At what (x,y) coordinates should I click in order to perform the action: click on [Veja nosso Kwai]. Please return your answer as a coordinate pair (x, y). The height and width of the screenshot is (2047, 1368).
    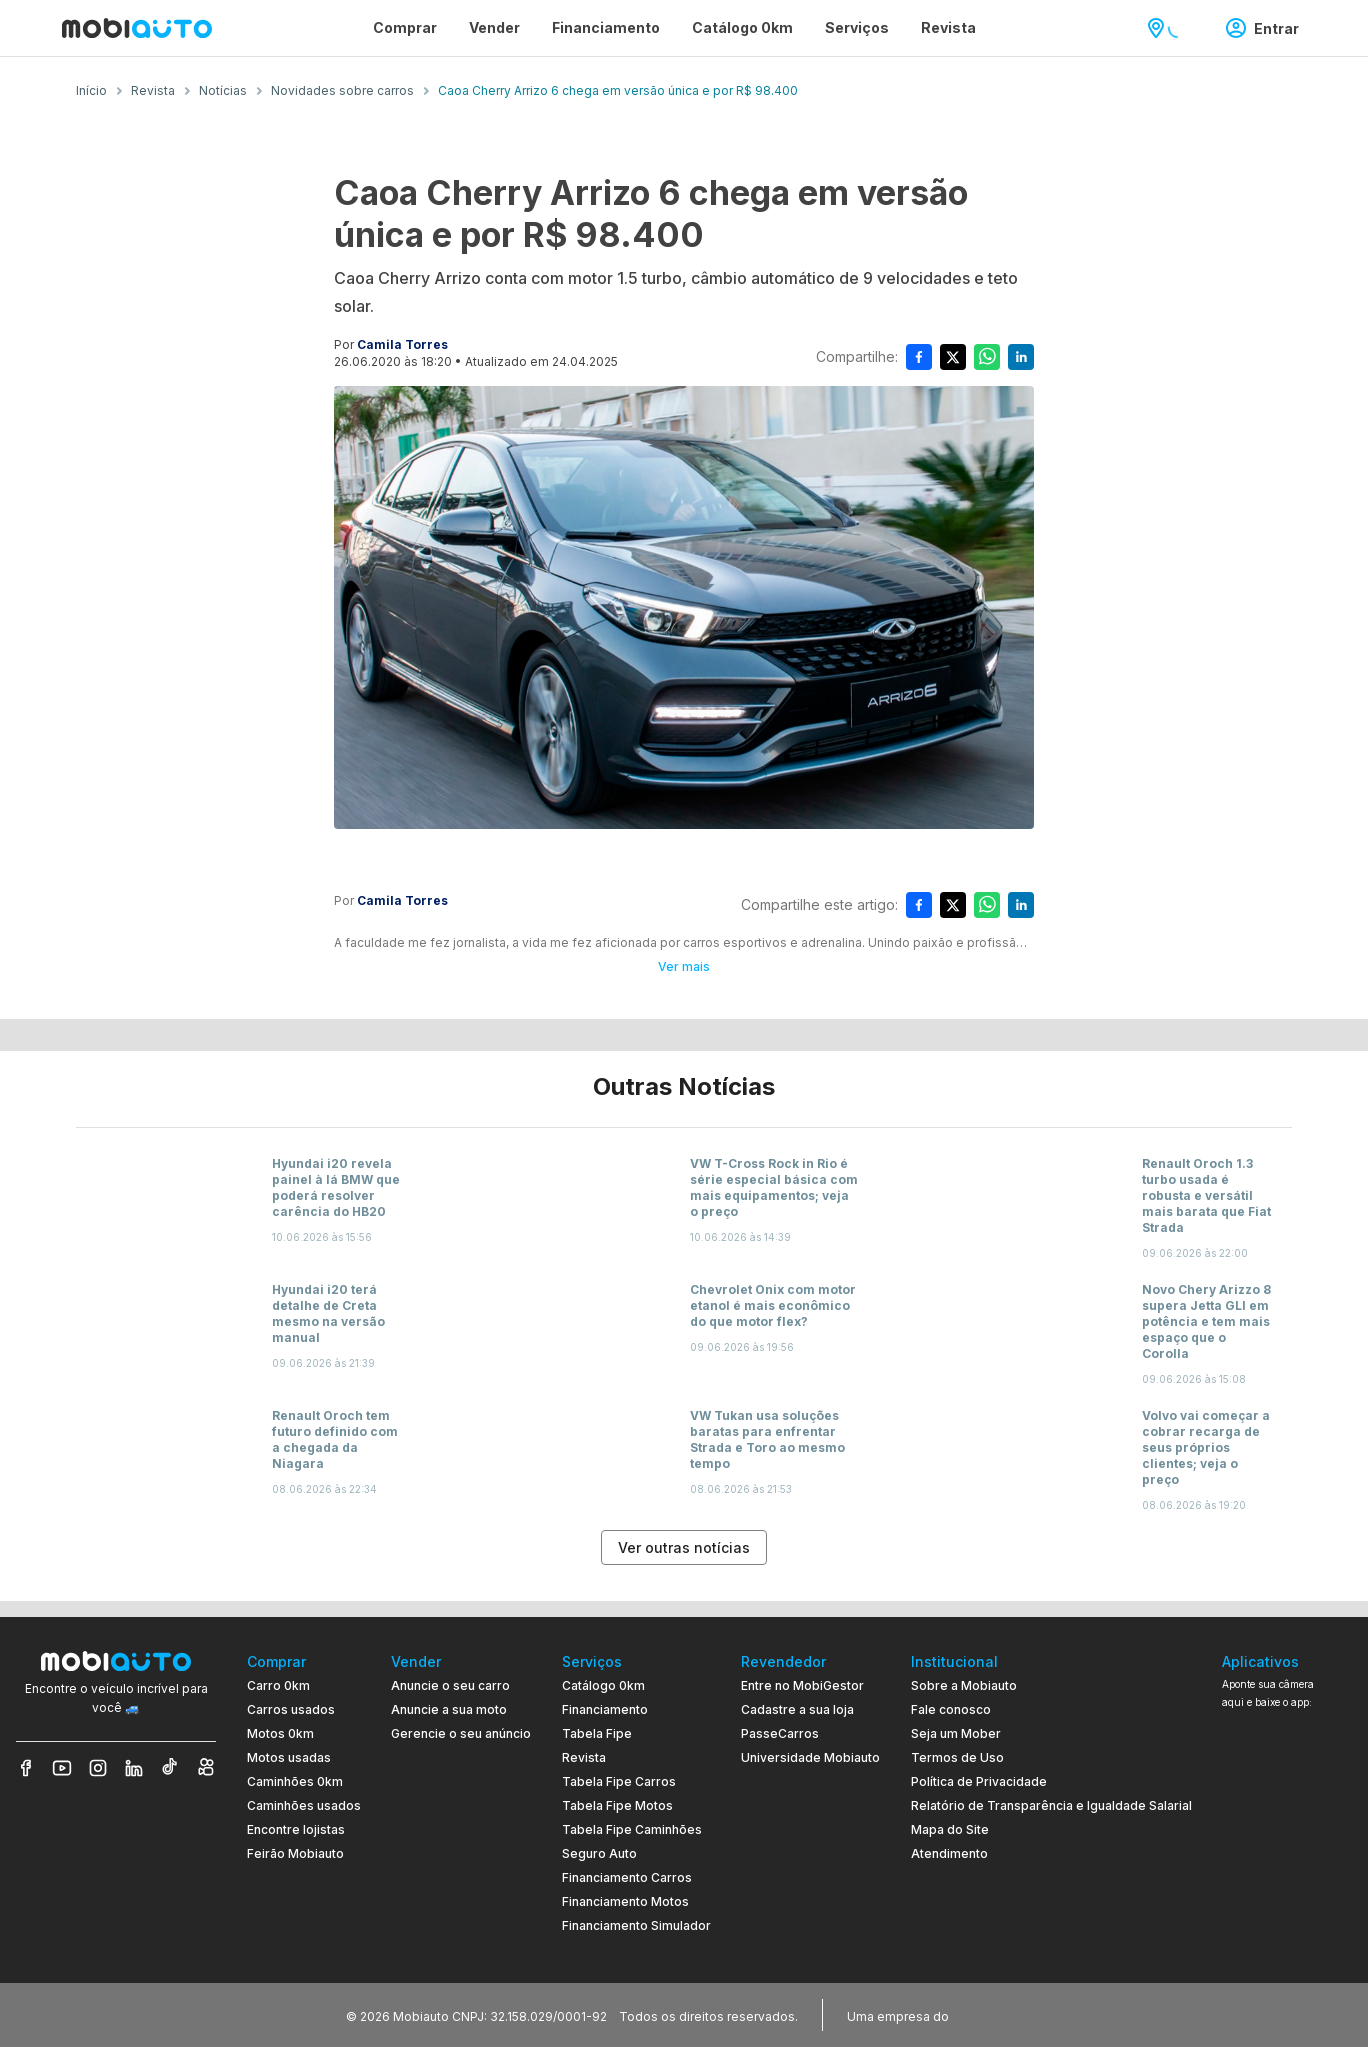
    Looking at the image, I should click on (206, 1768).